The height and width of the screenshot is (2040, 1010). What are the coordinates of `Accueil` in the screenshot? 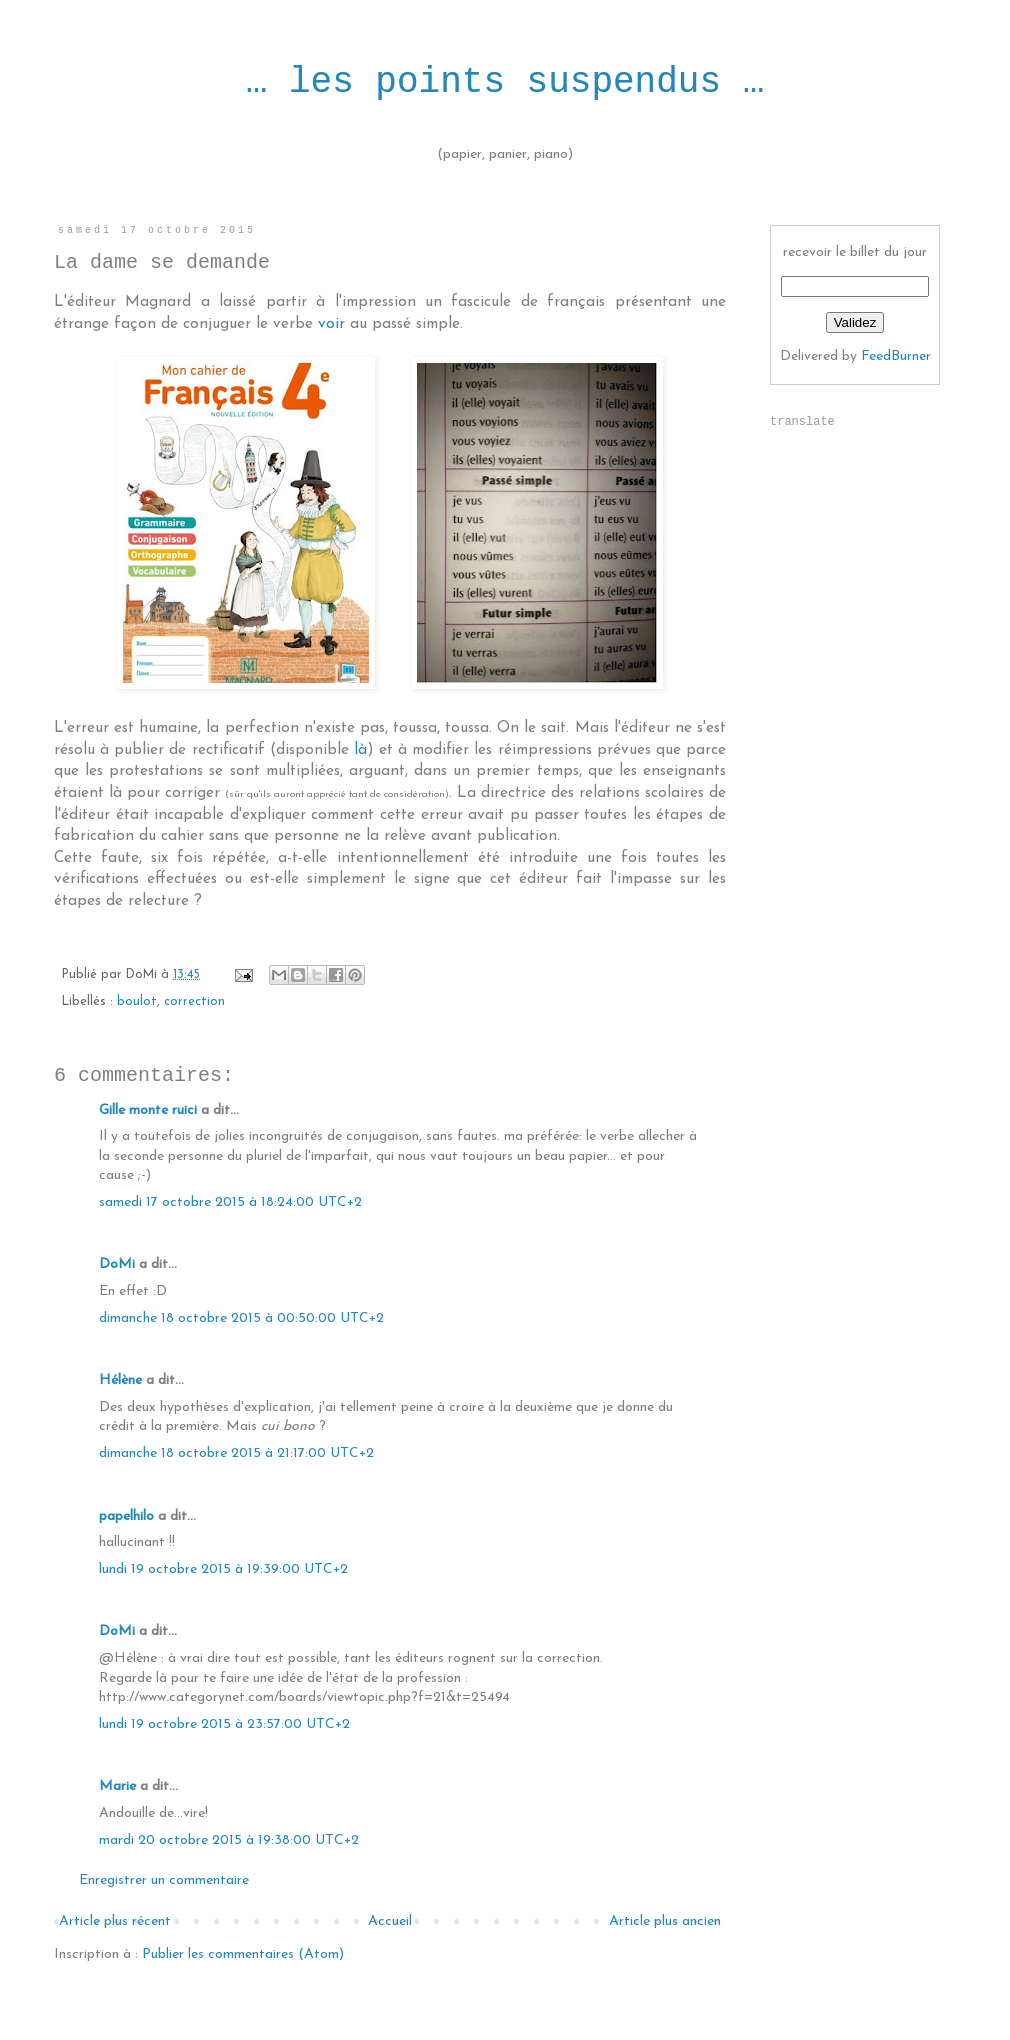 It's located at (390, 1921).